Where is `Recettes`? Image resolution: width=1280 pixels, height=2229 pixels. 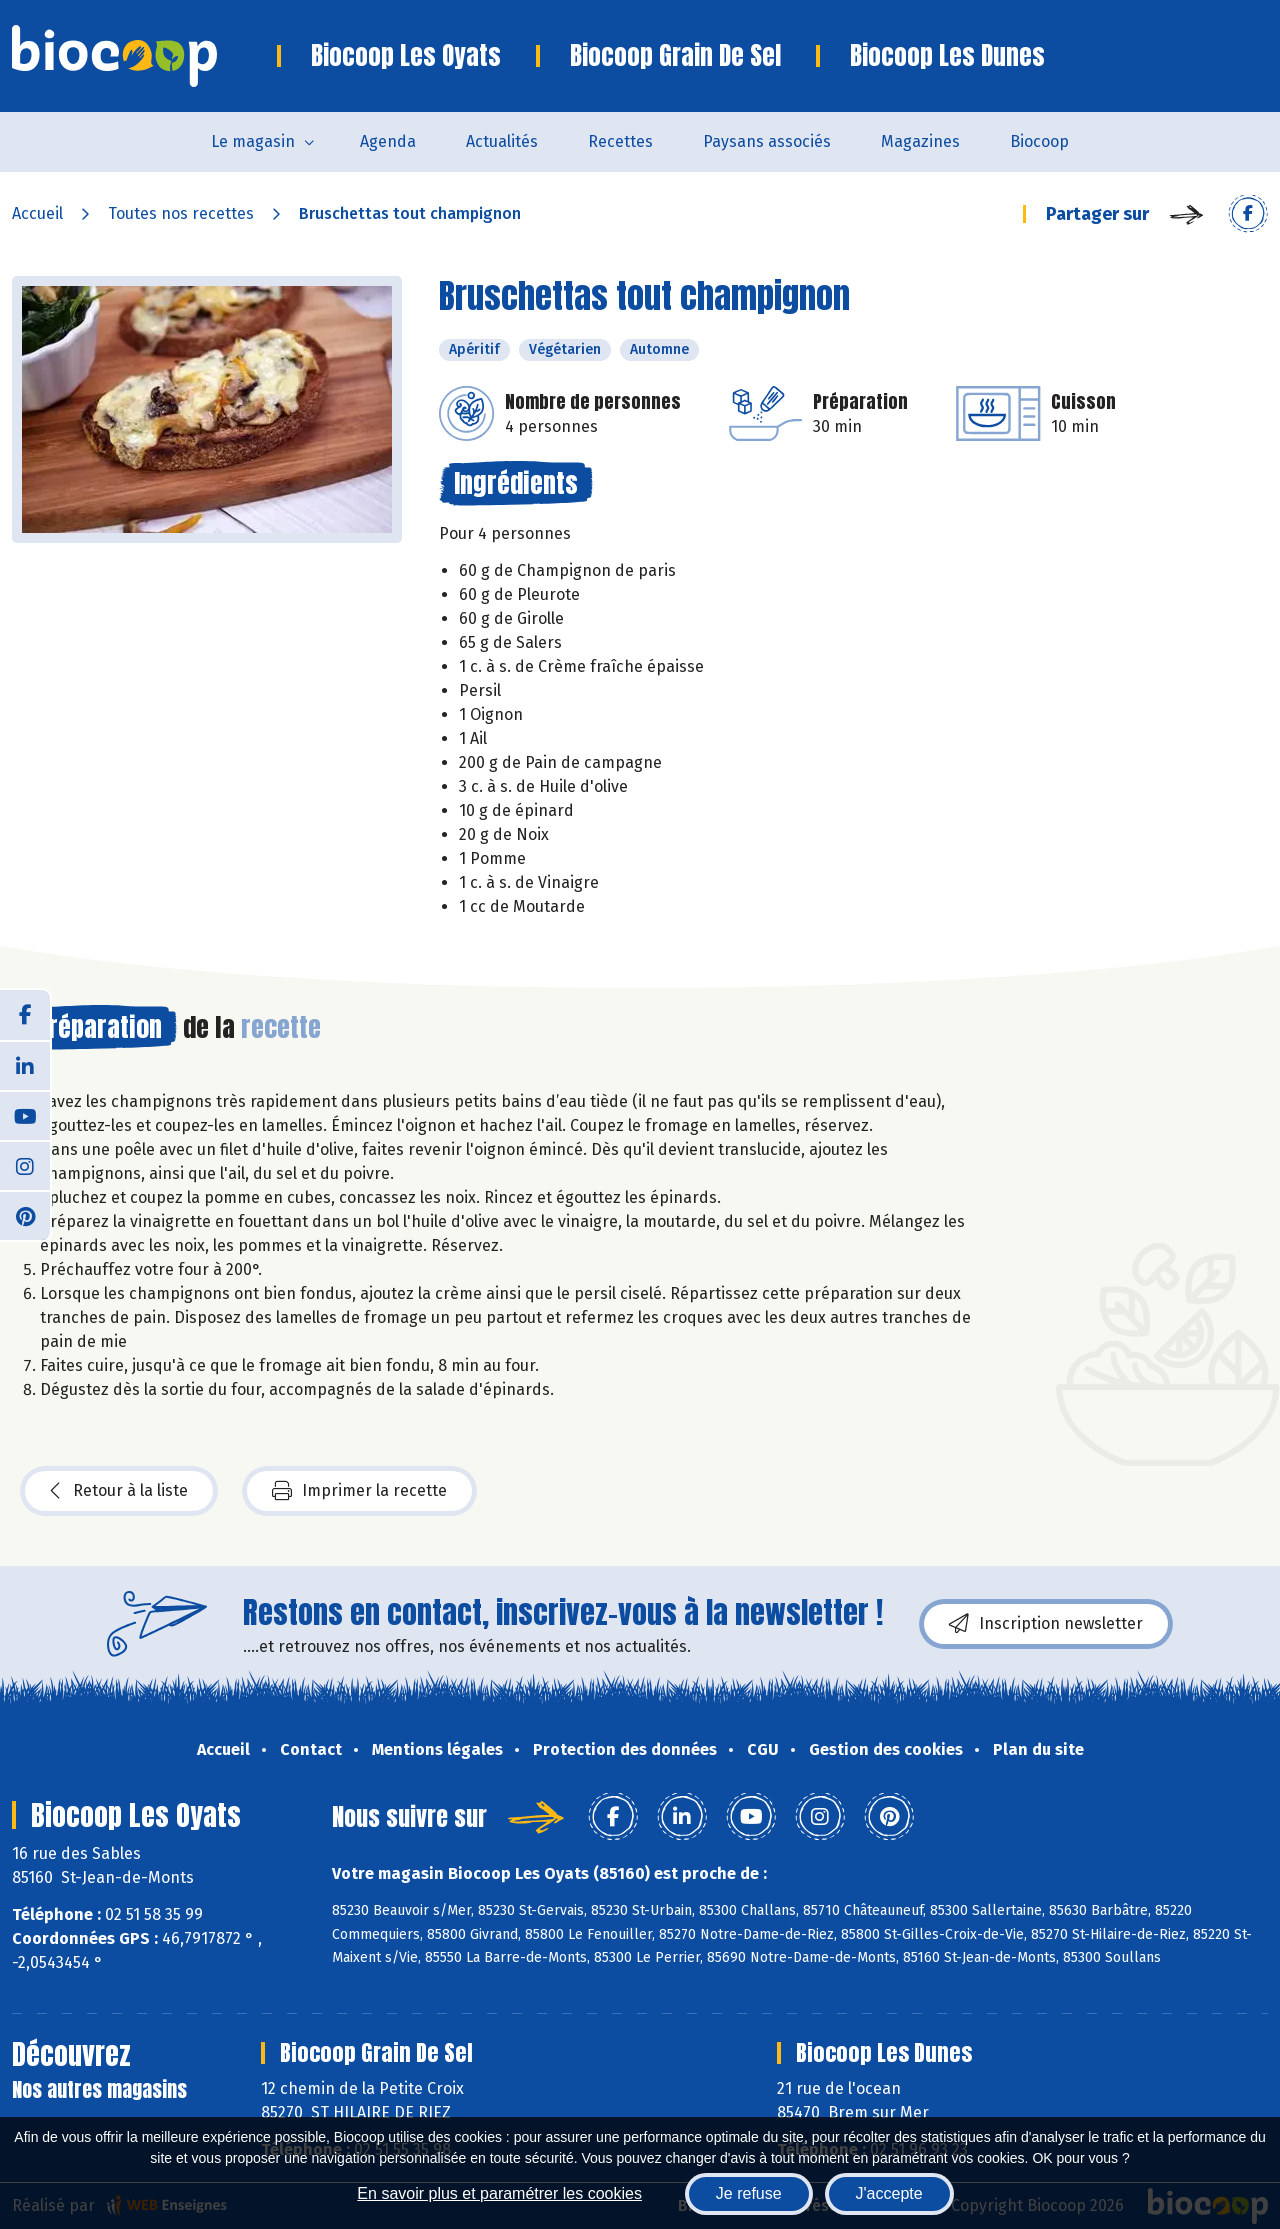 Recettes is located at coordinates (620, 141).